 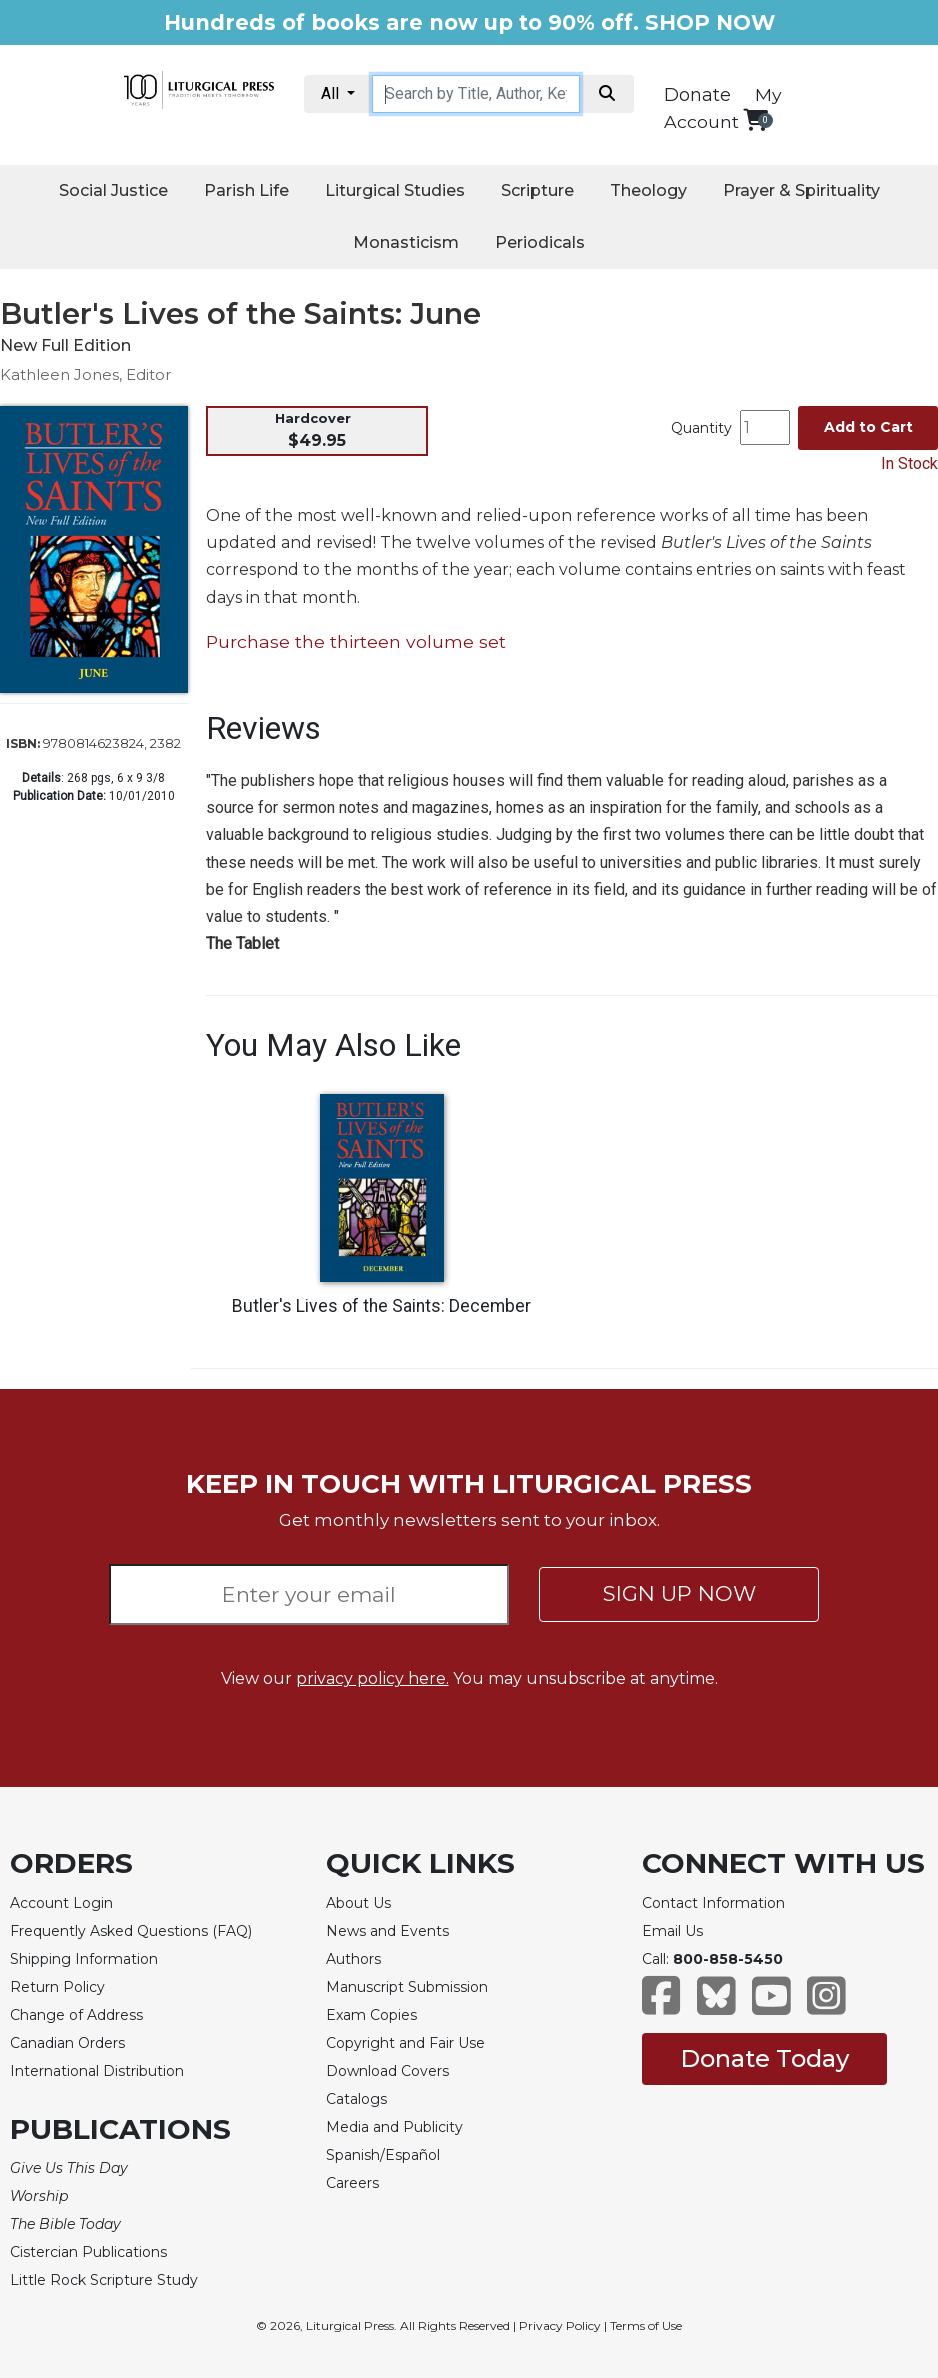 What do you see at coordinates (560, 2325) in the screenshot?
I see `Privacy Policy` at bounding box center [560, 2325].